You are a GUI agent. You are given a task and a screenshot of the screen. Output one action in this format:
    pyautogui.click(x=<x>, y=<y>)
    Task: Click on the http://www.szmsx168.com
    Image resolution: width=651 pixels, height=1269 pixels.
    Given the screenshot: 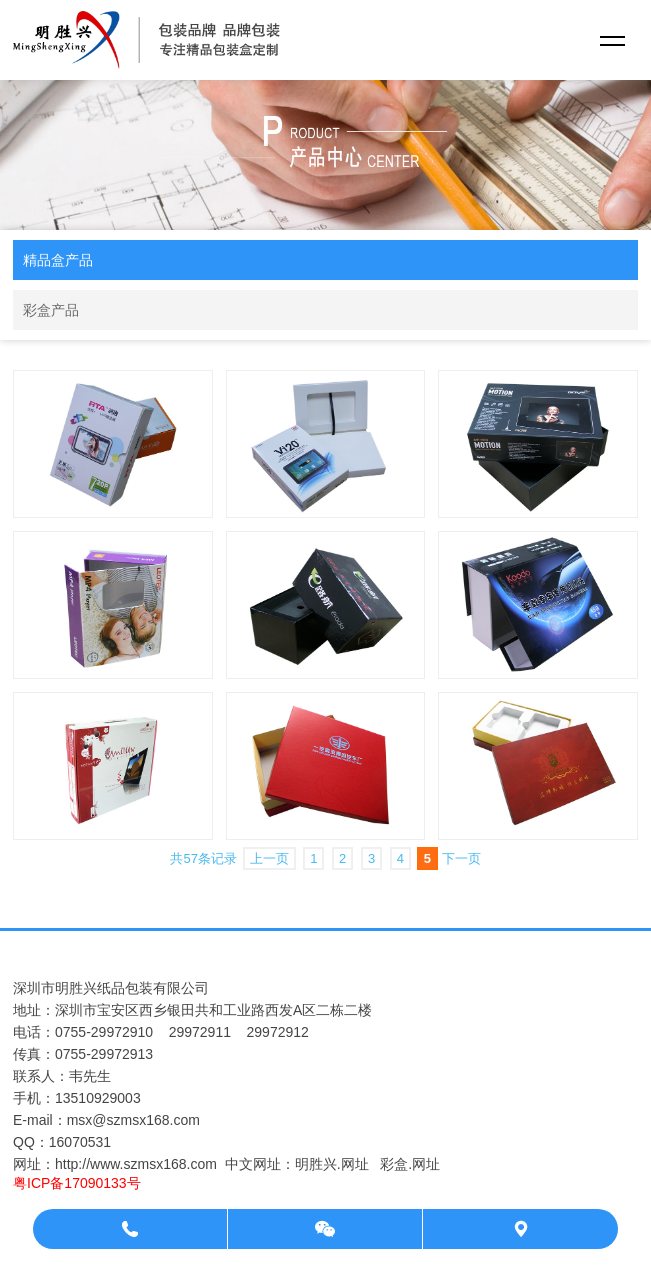 What is the action you would take?
    pyautogui.click(x=136, y=1164)
    